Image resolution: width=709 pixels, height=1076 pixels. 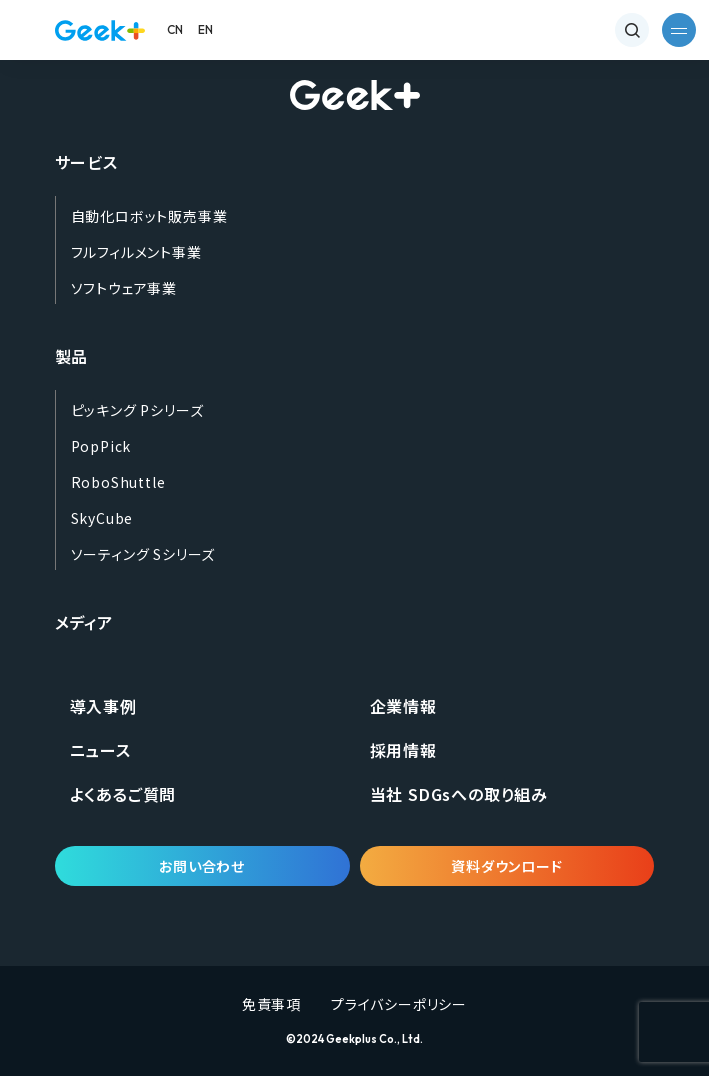 What do you see at coordinates (86, 162) in the screenshot?
I see `サービス` at bounding box center [86, 162].